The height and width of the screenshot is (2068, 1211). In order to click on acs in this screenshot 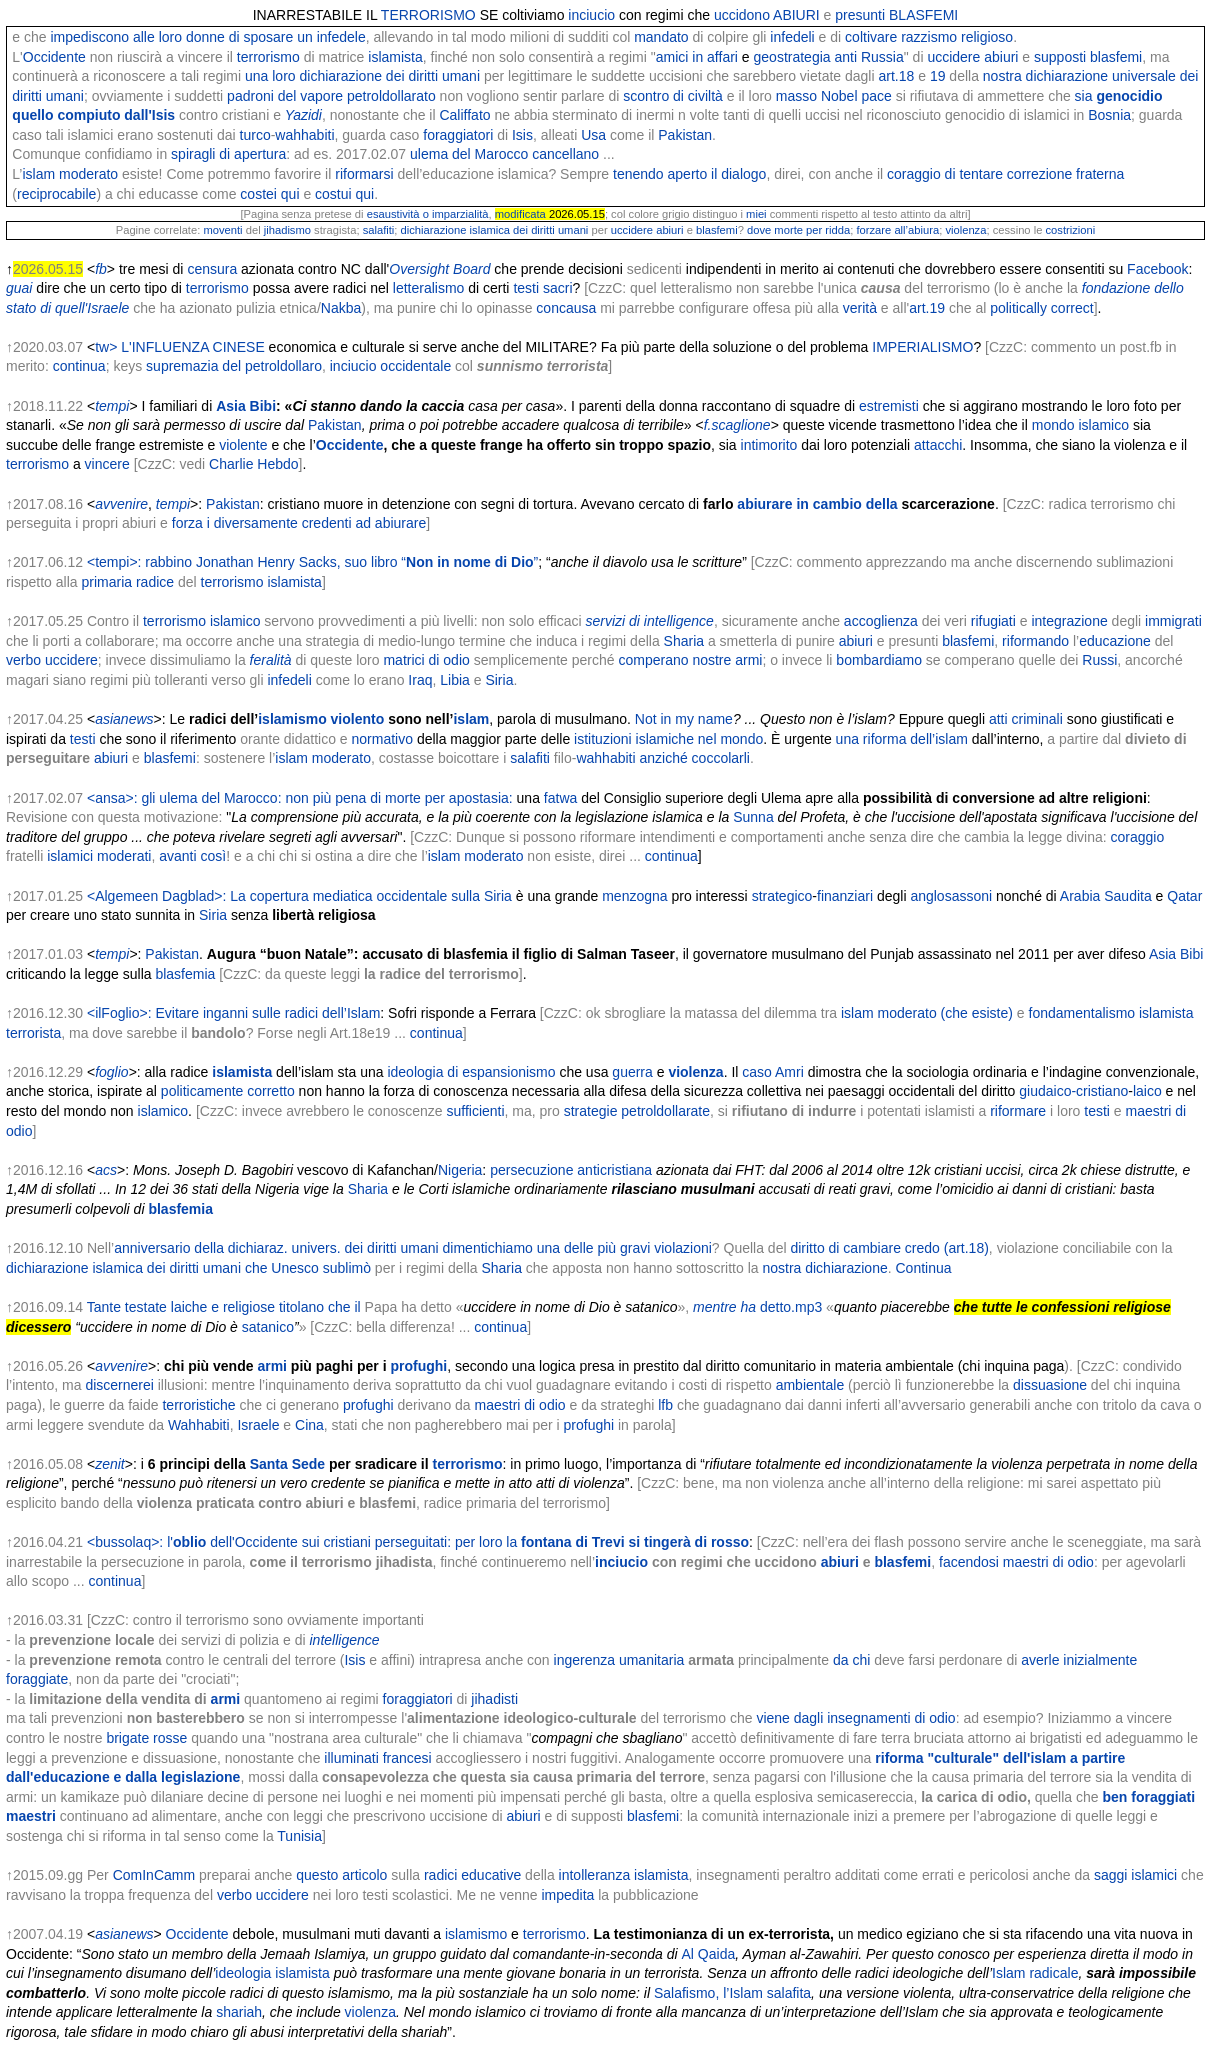, I will do `click(106, 1170)`.